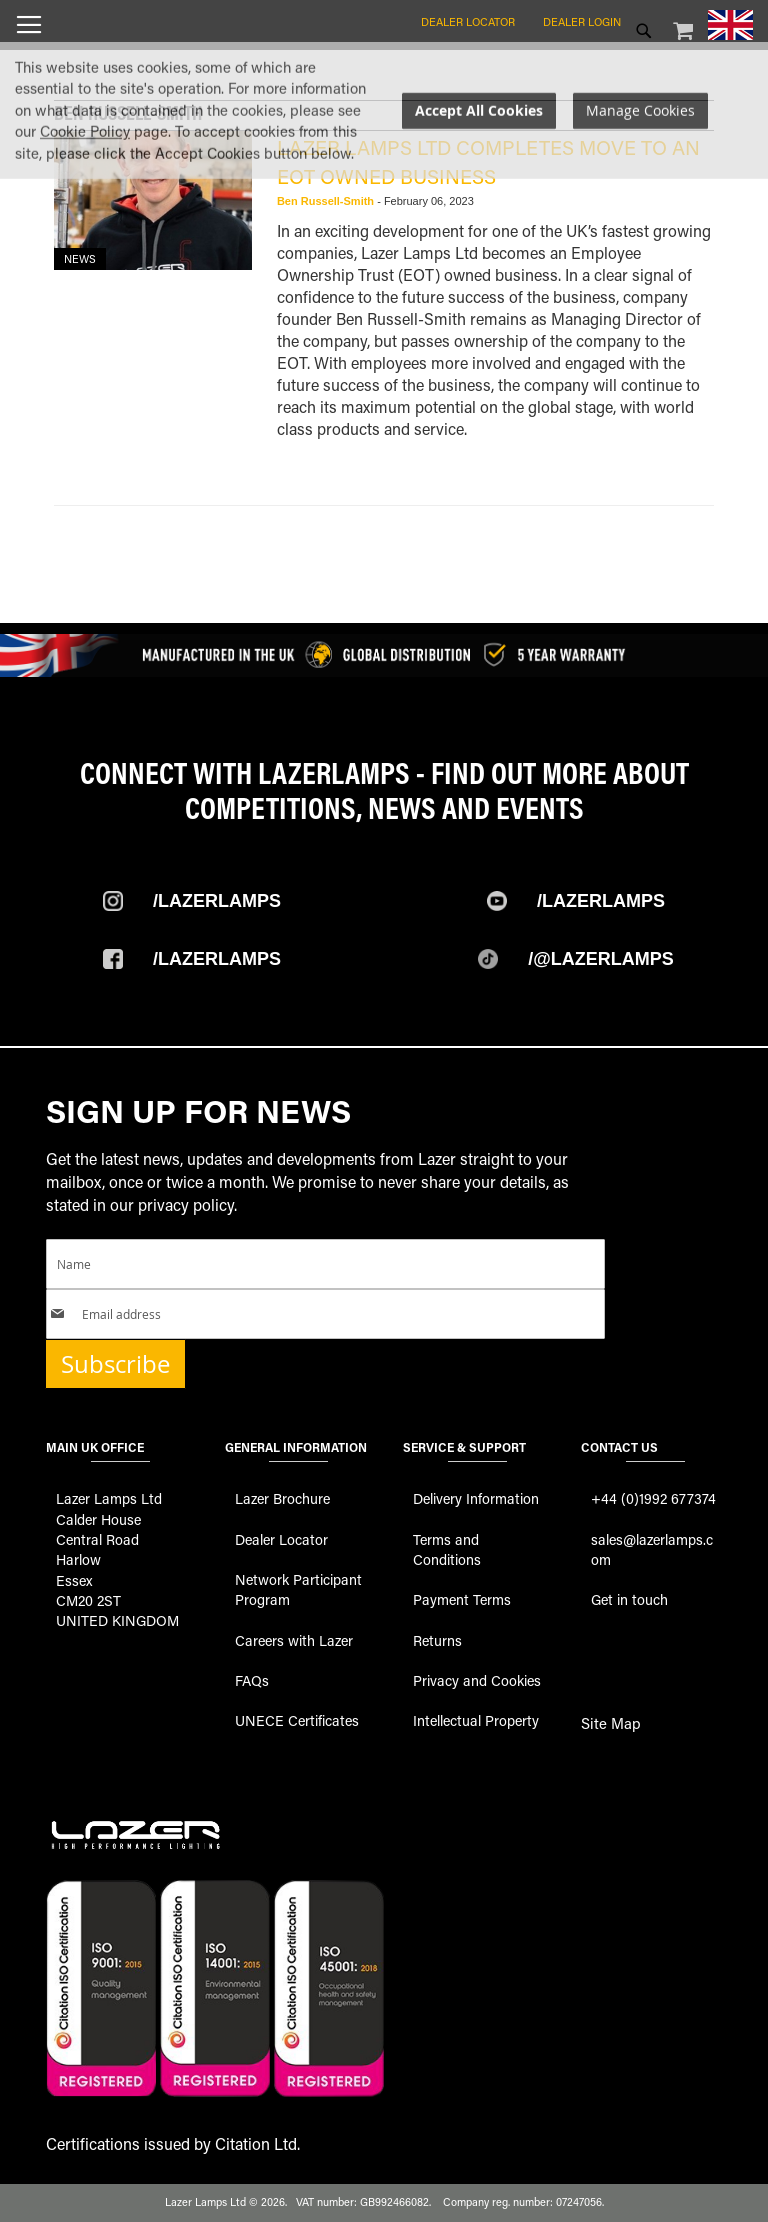  Describe the element at coordinates (629, 1599) in the screenshot. I see `Get in touch` at that location.